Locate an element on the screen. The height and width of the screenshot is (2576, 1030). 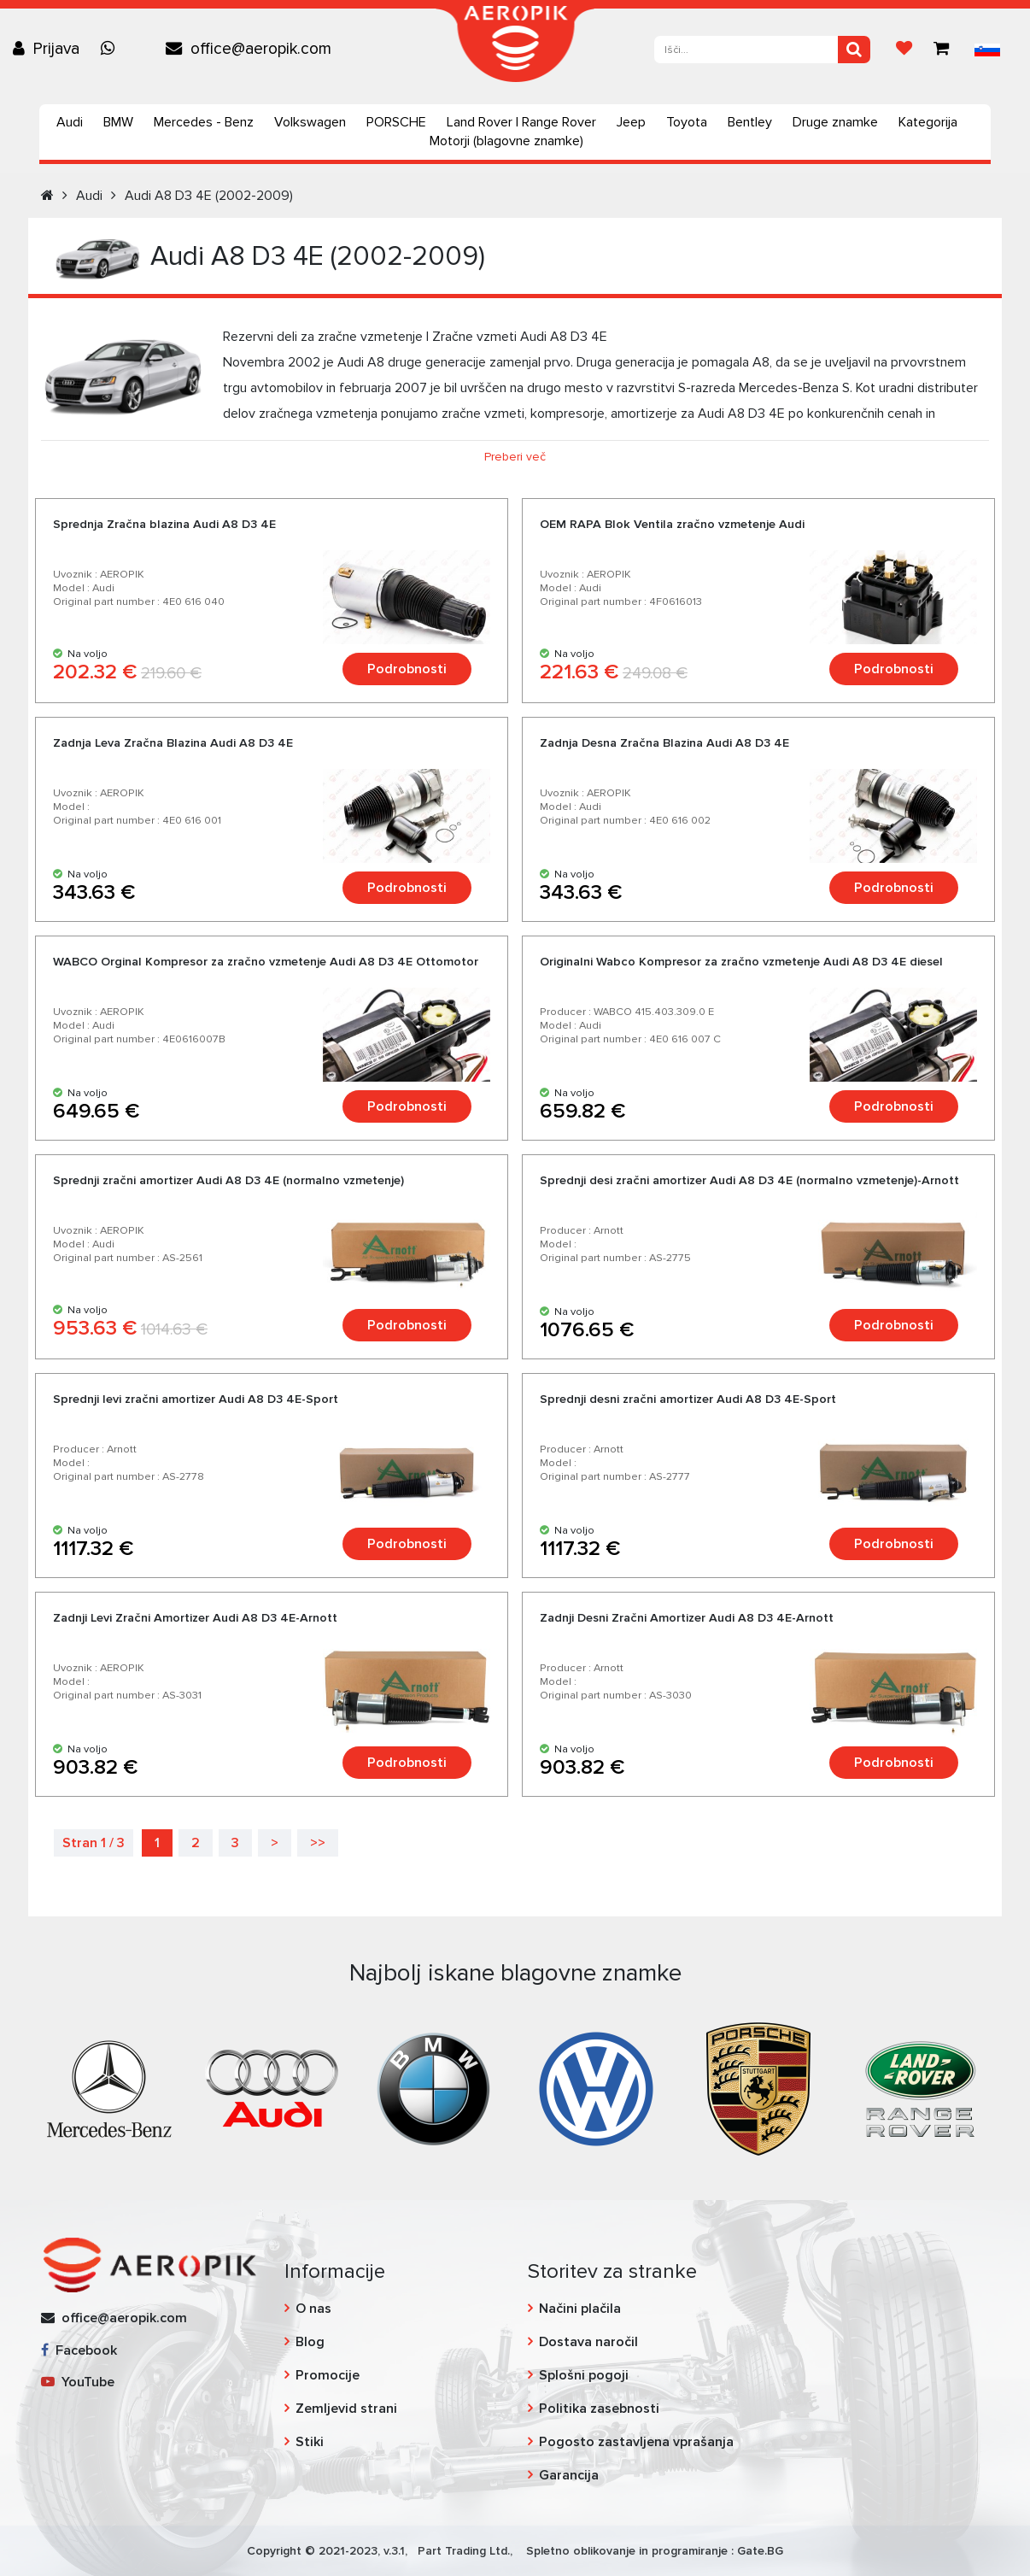
Sprednji levi zračni amortizer Audi А8 D3 4E-Sport is located at coordinates (195, 1399).